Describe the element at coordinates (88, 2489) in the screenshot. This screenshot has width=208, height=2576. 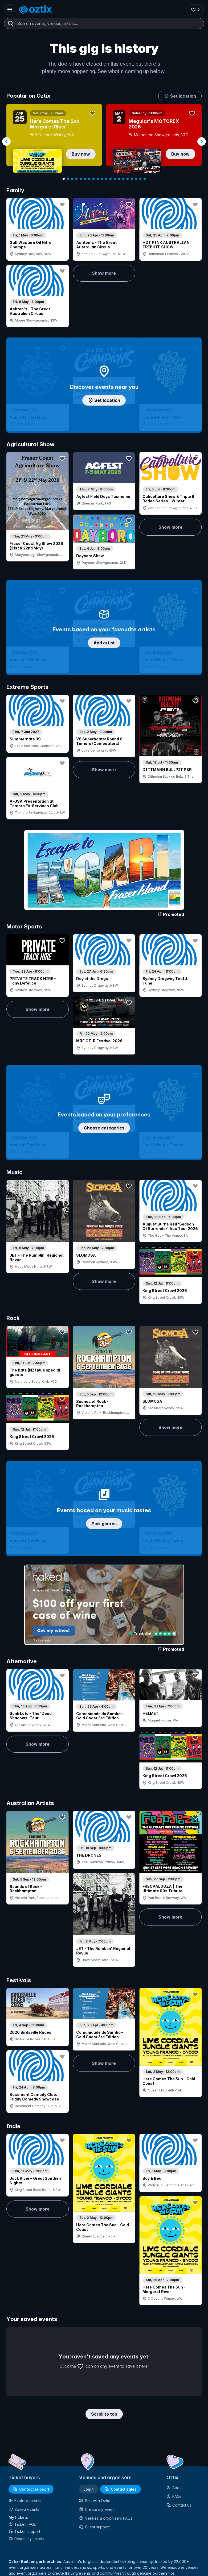
I see `Login` at that location.